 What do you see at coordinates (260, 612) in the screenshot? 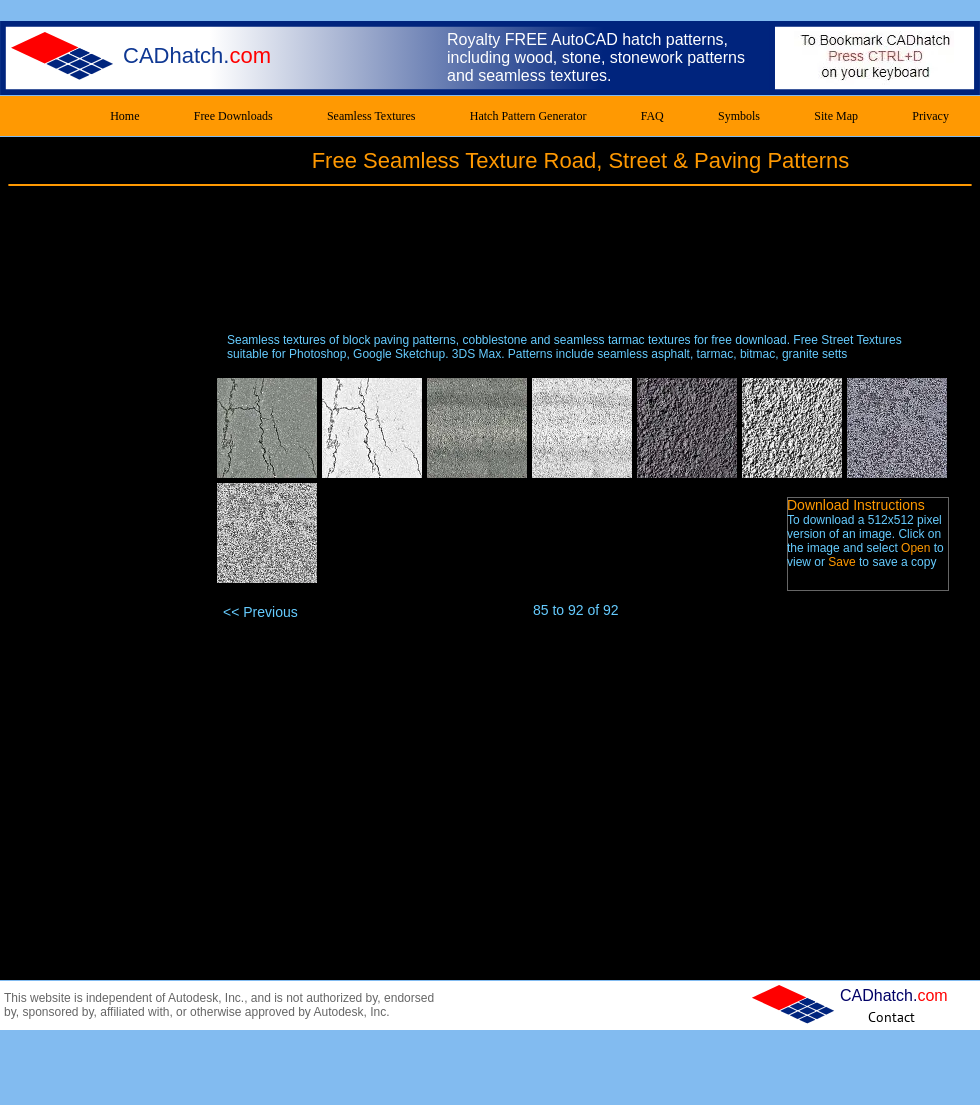
I see `<< Previous` at bounding box center [260, 612].